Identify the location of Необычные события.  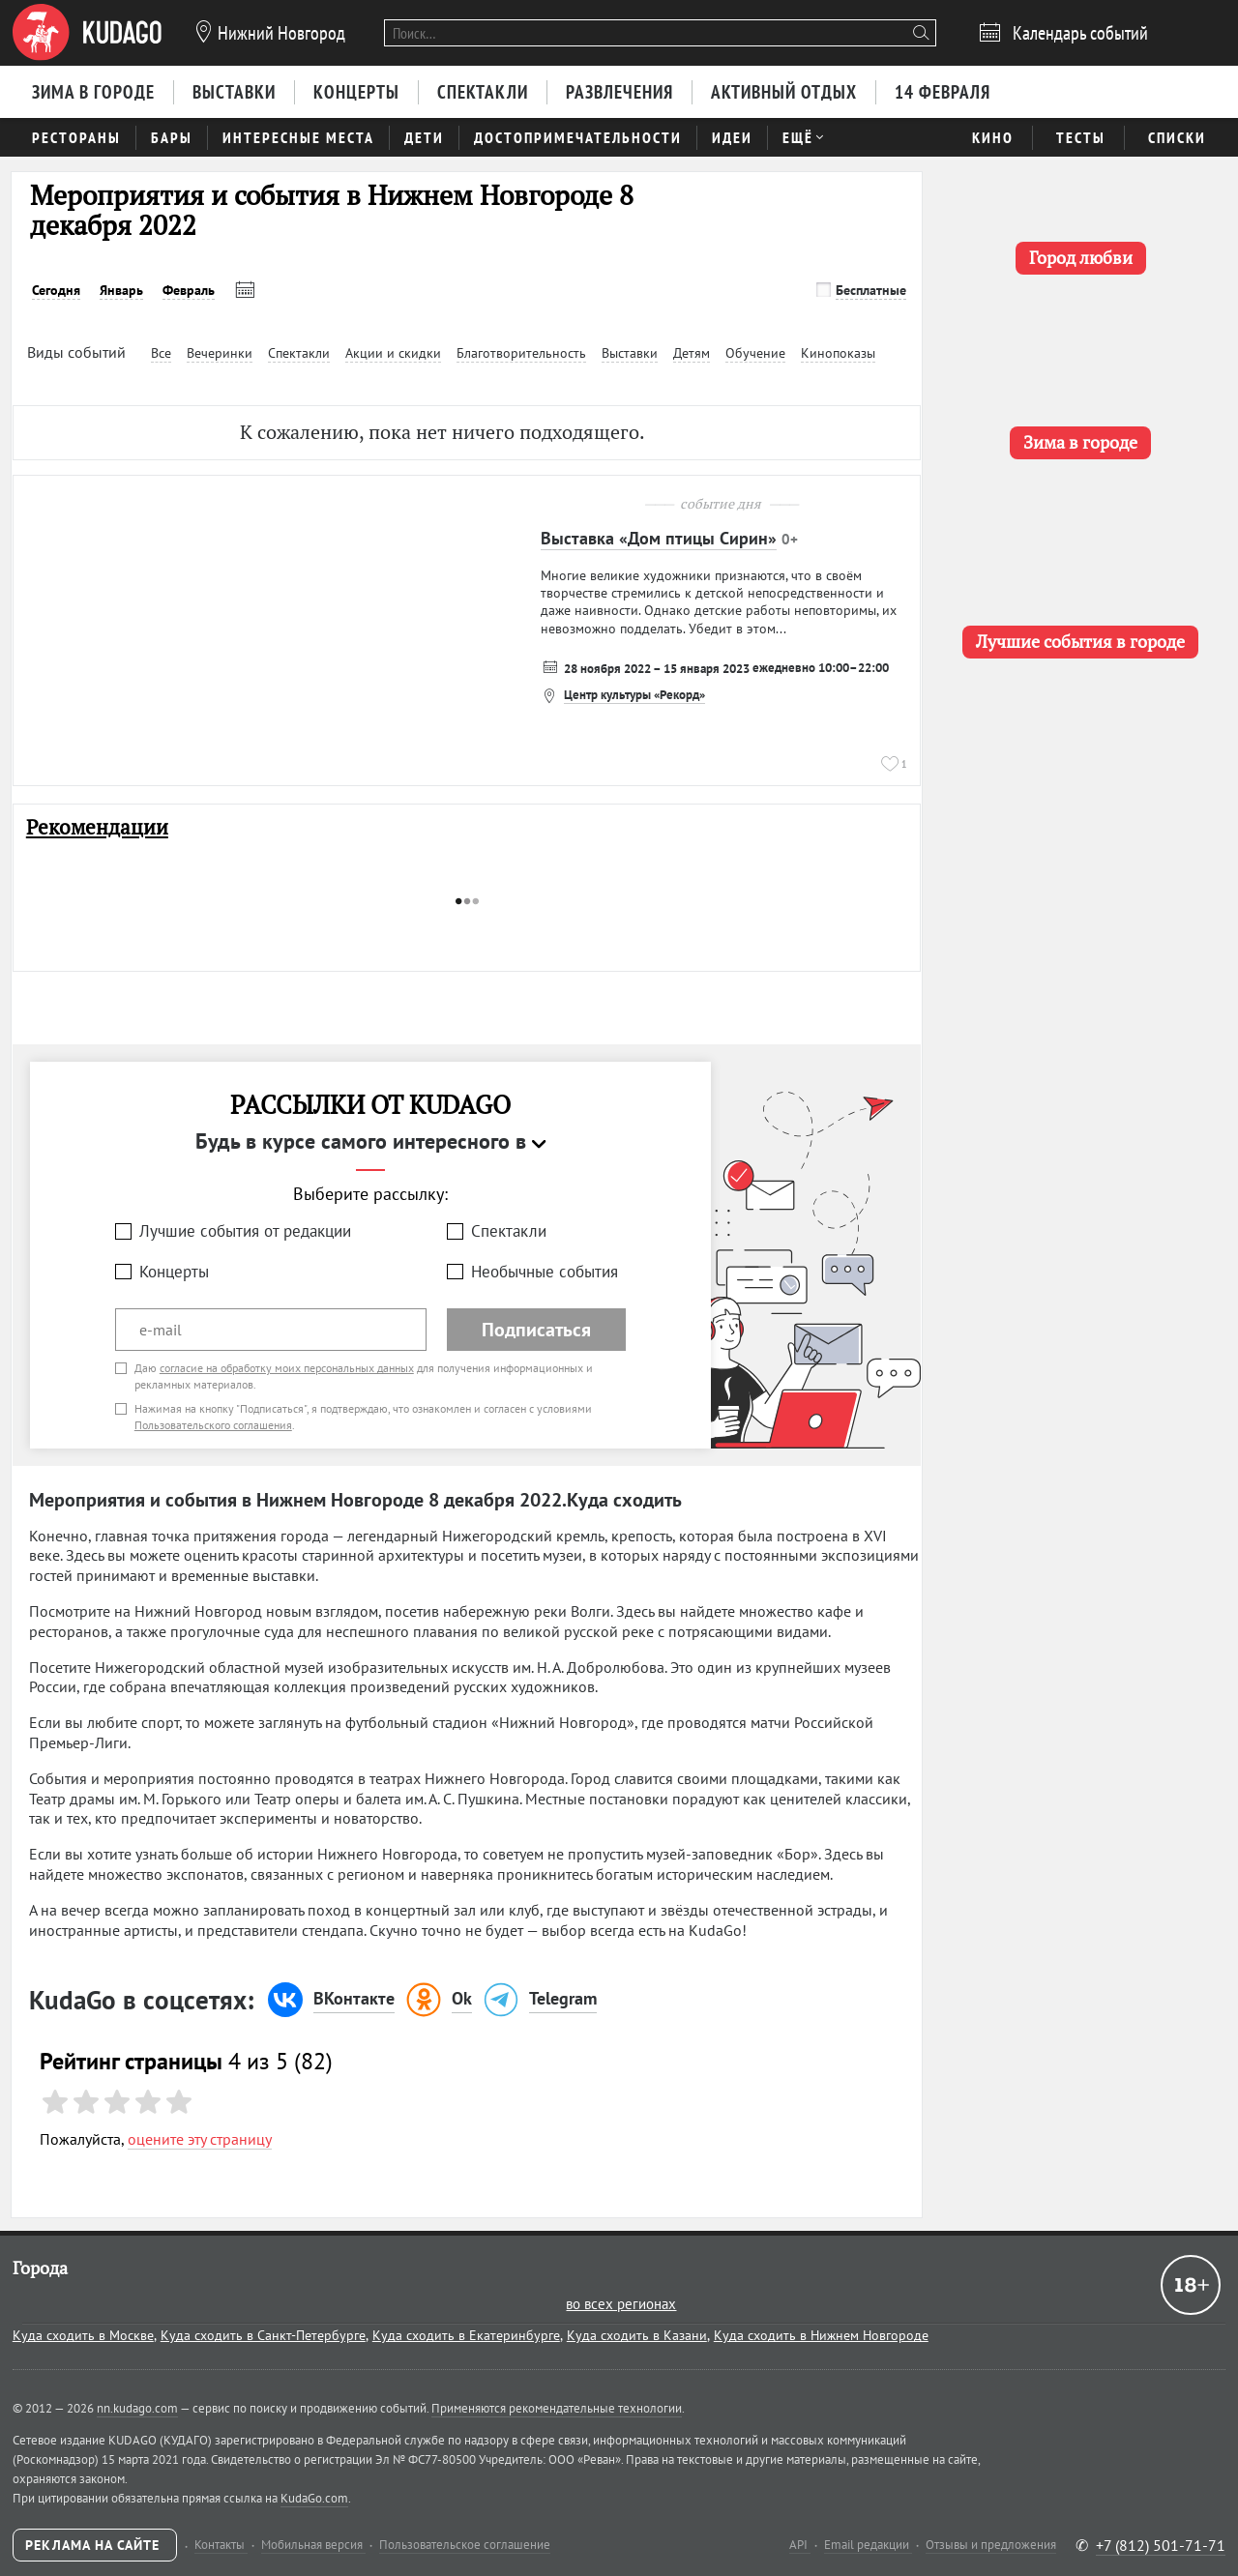
(544, 1271).